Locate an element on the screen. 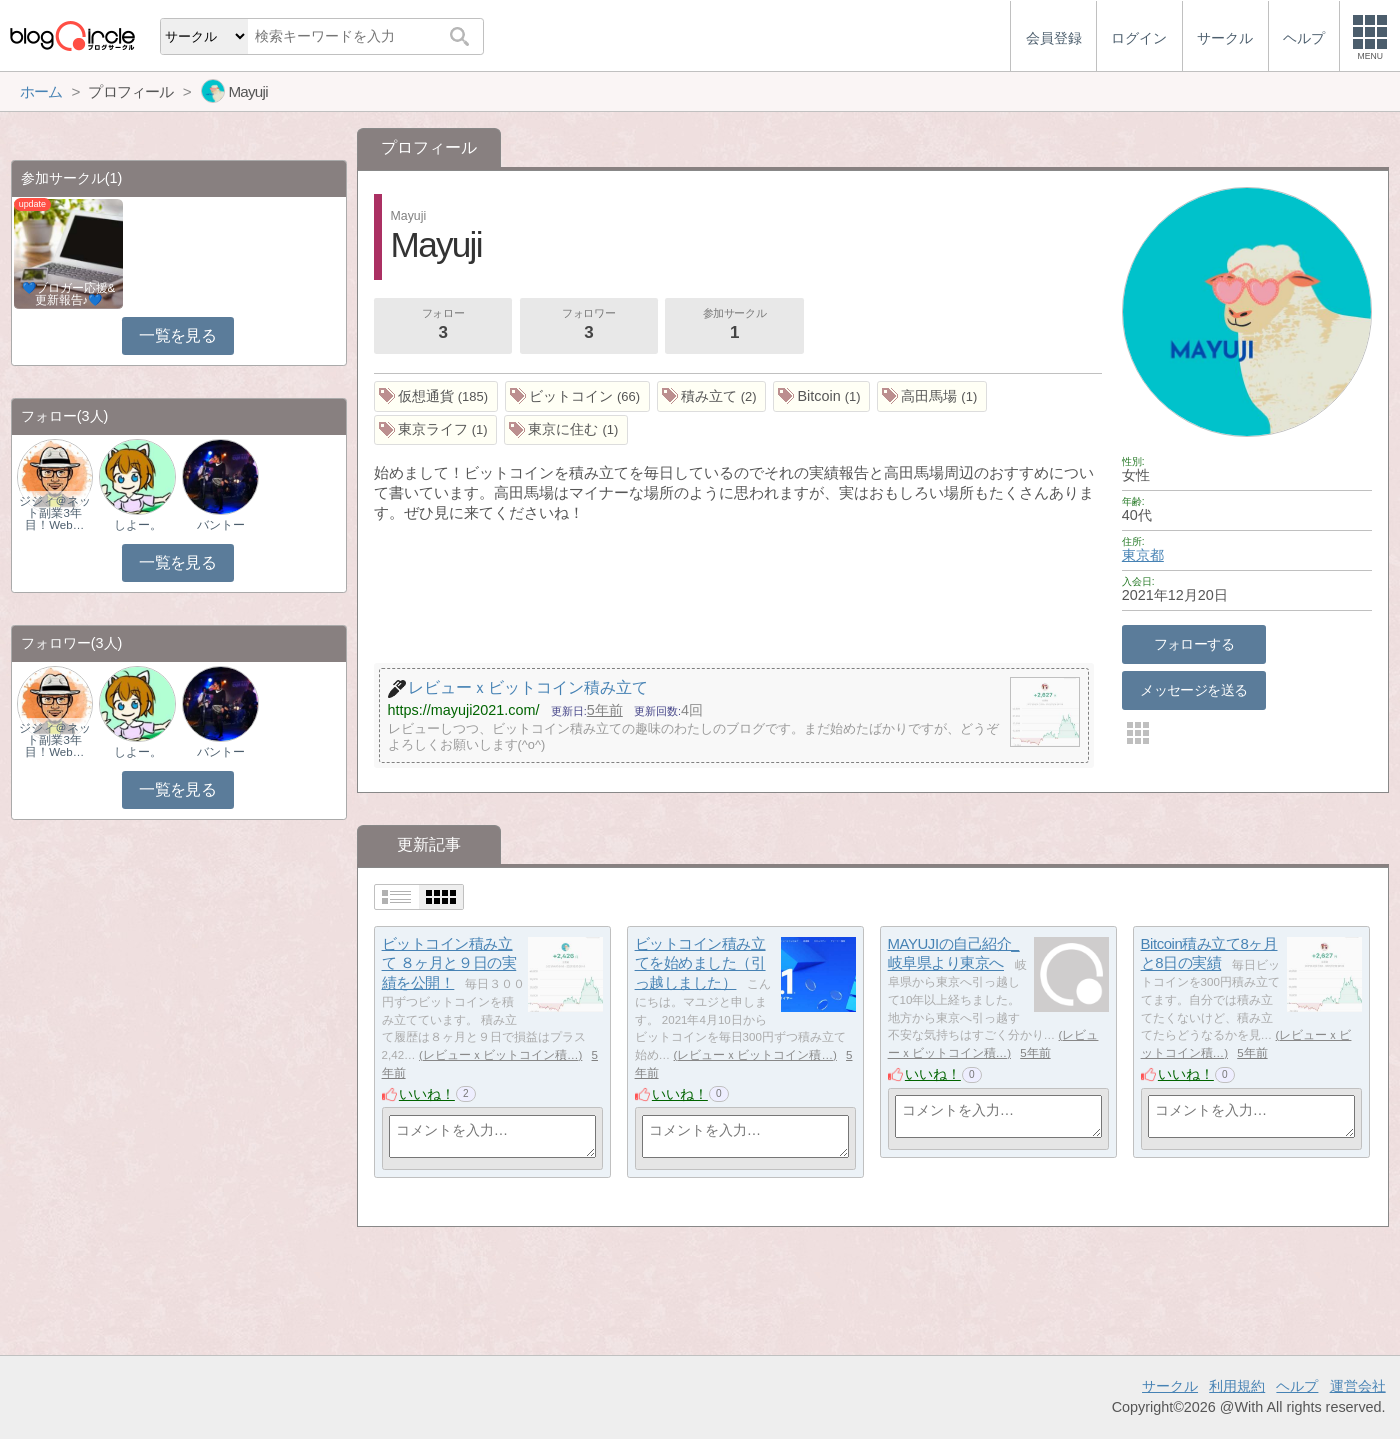 The image size is (1400, 1439). 利用規約 is located at coordinates (1237, 1386).